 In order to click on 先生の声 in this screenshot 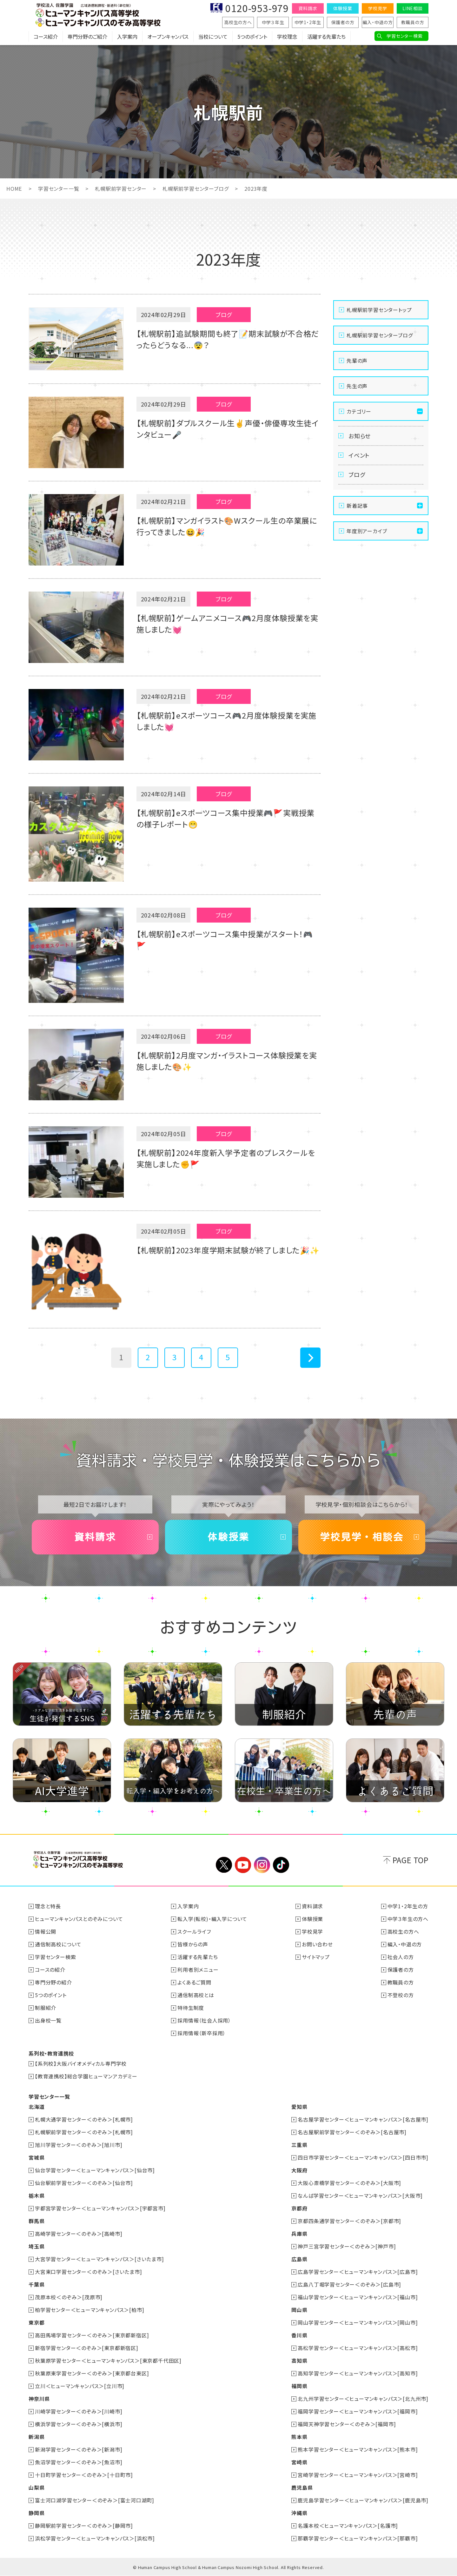, I will do `click(357, 386)`.